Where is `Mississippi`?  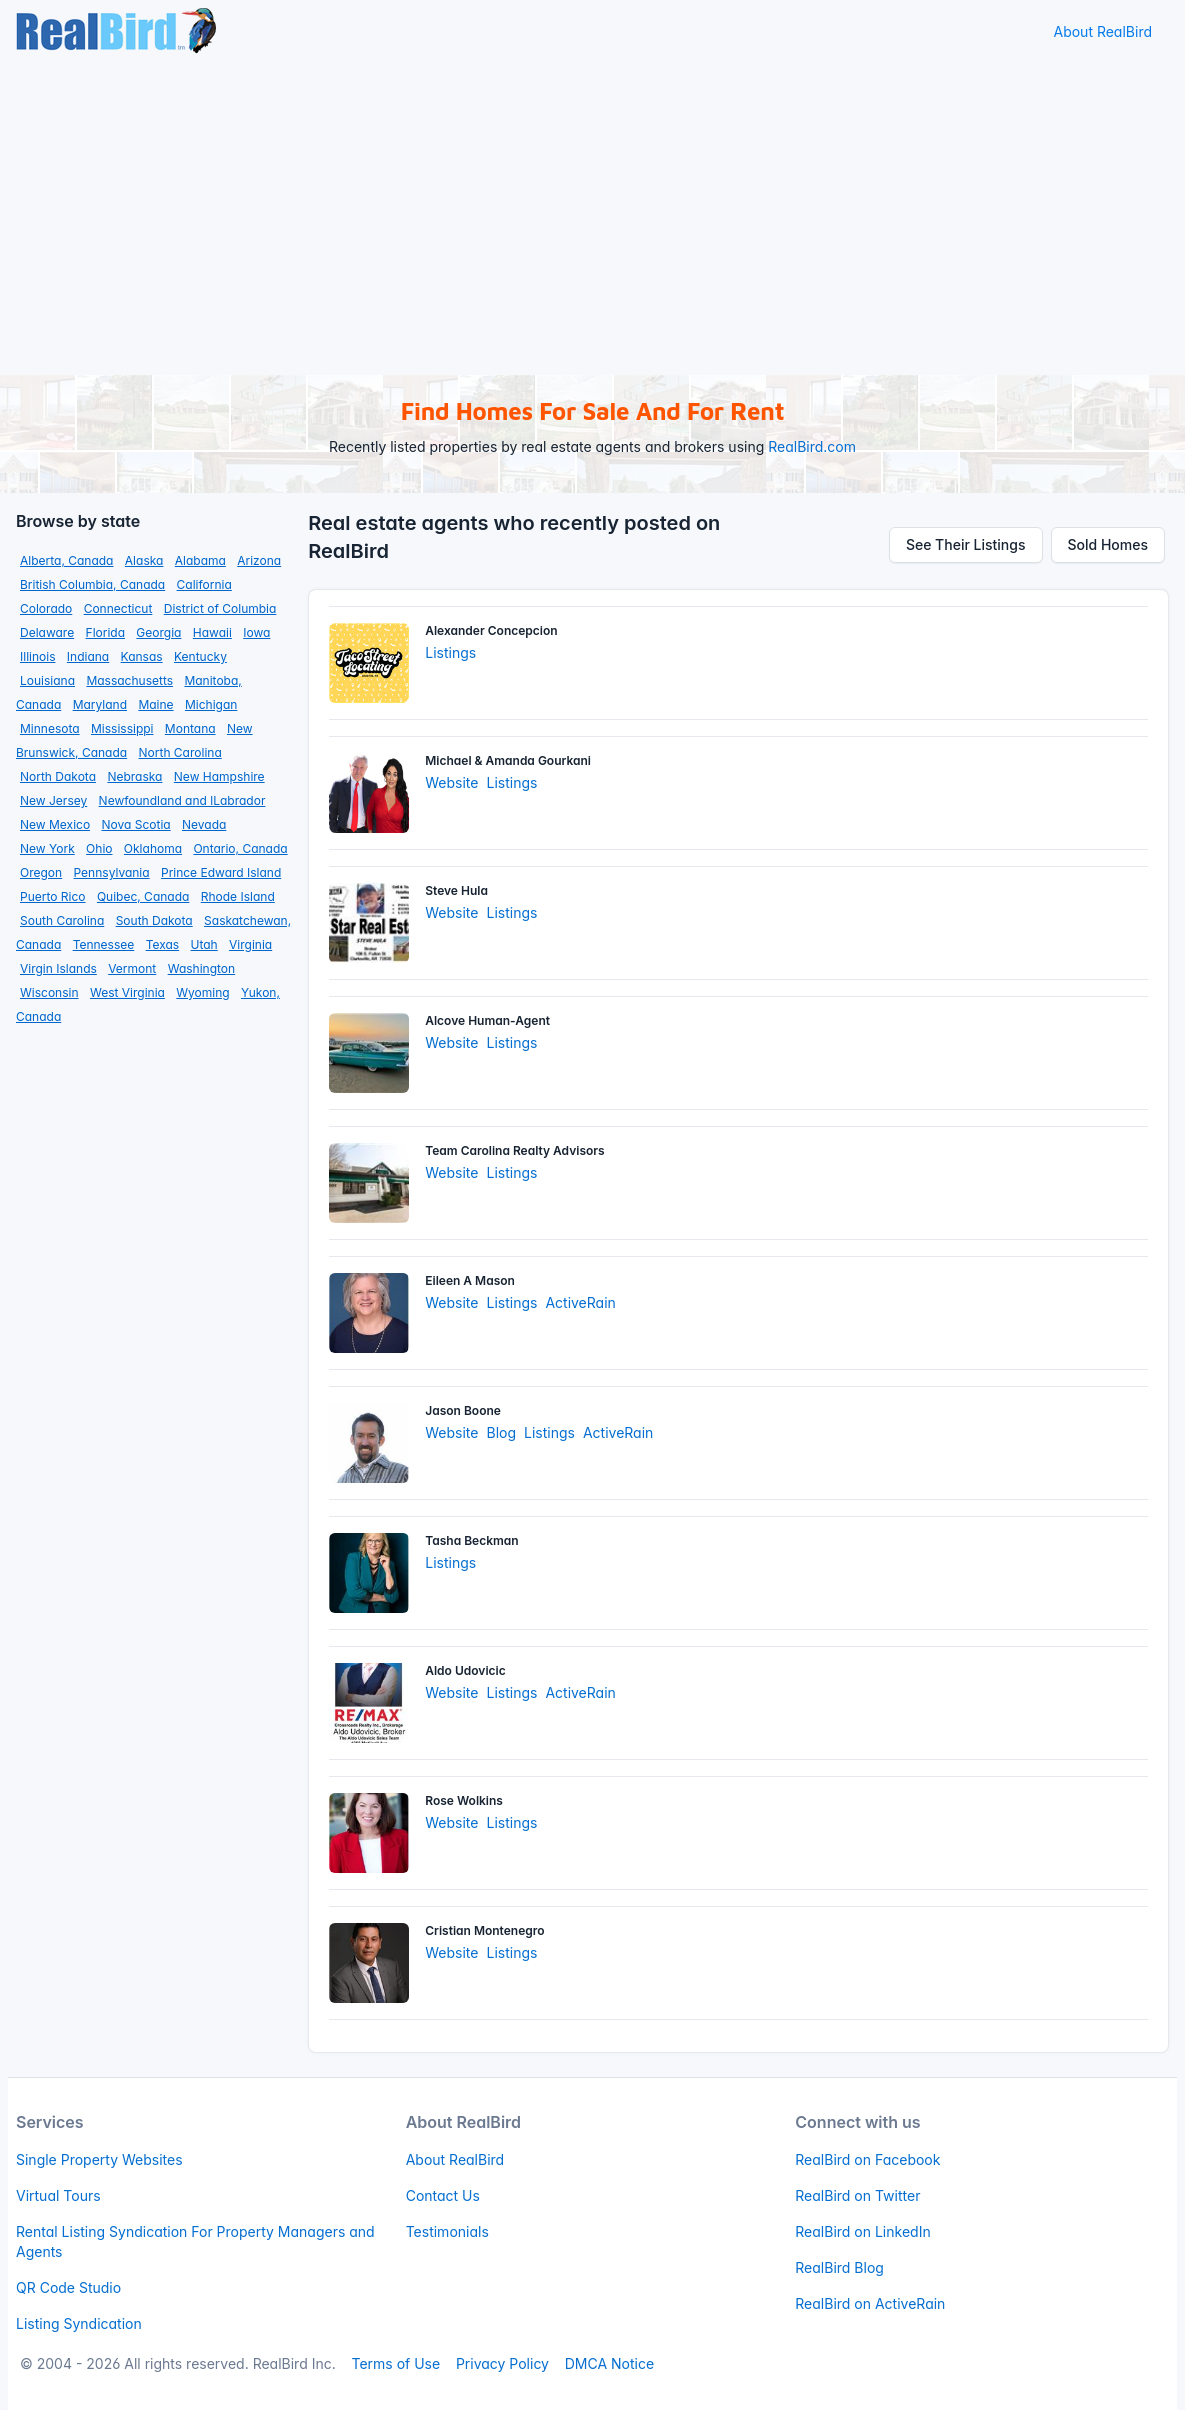
Mississippi is located at coordinates (122, 728).